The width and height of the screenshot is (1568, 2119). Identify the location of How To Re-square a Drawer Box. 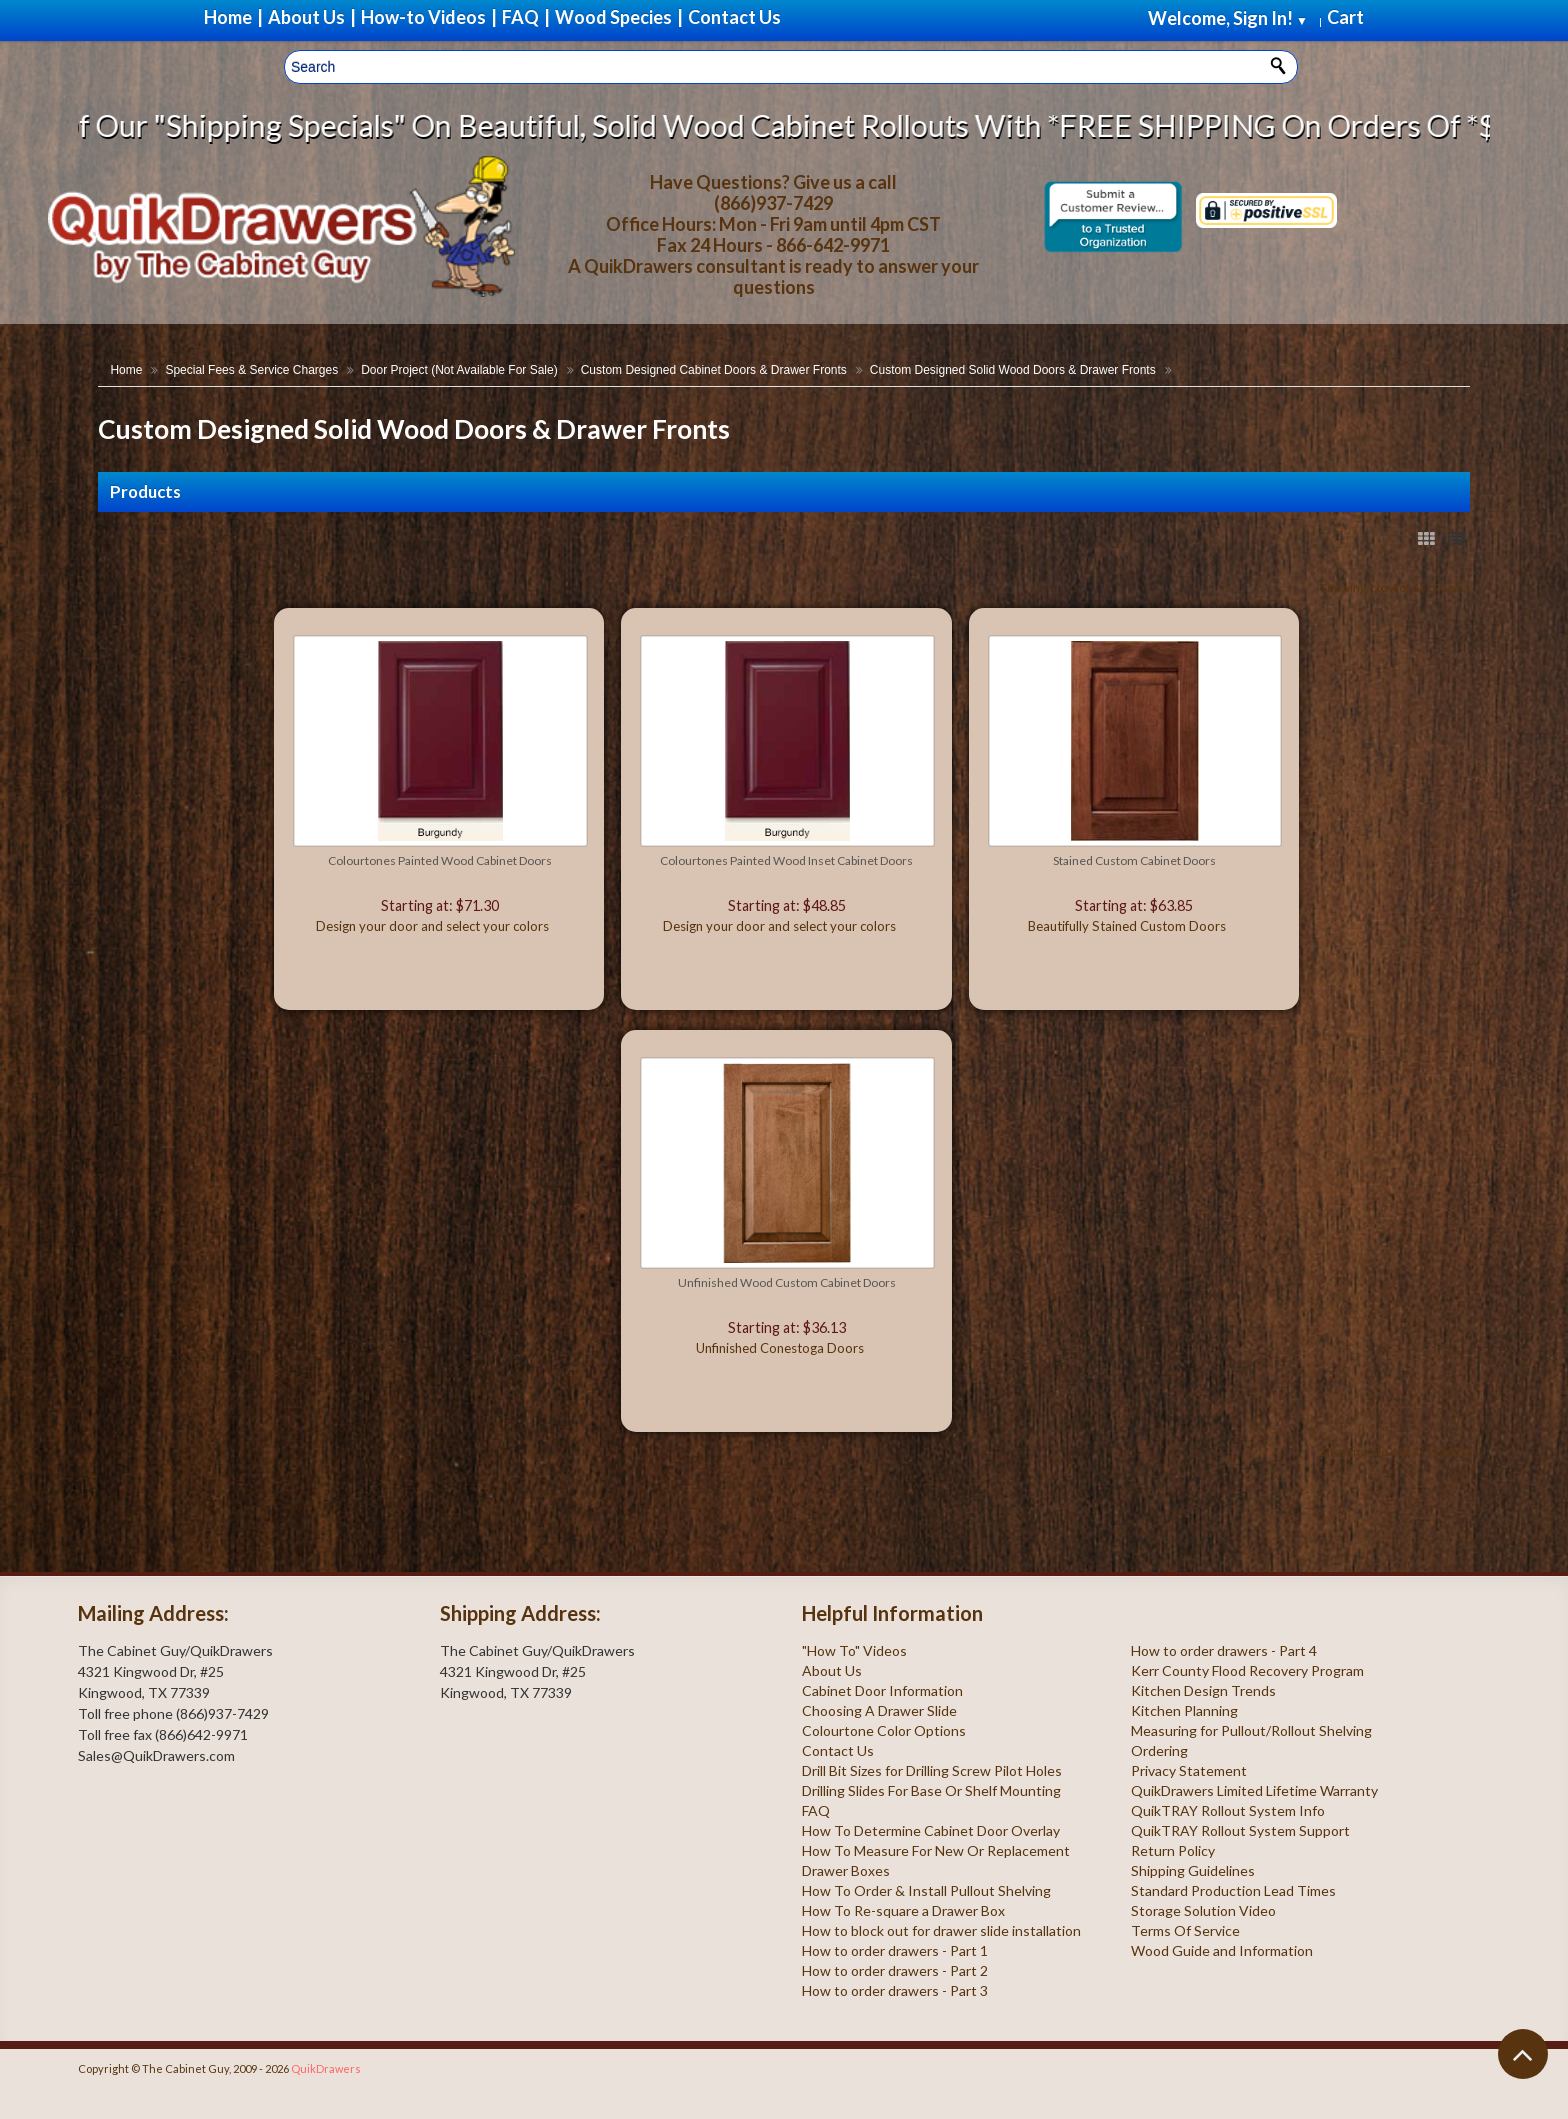
(903, 1910).